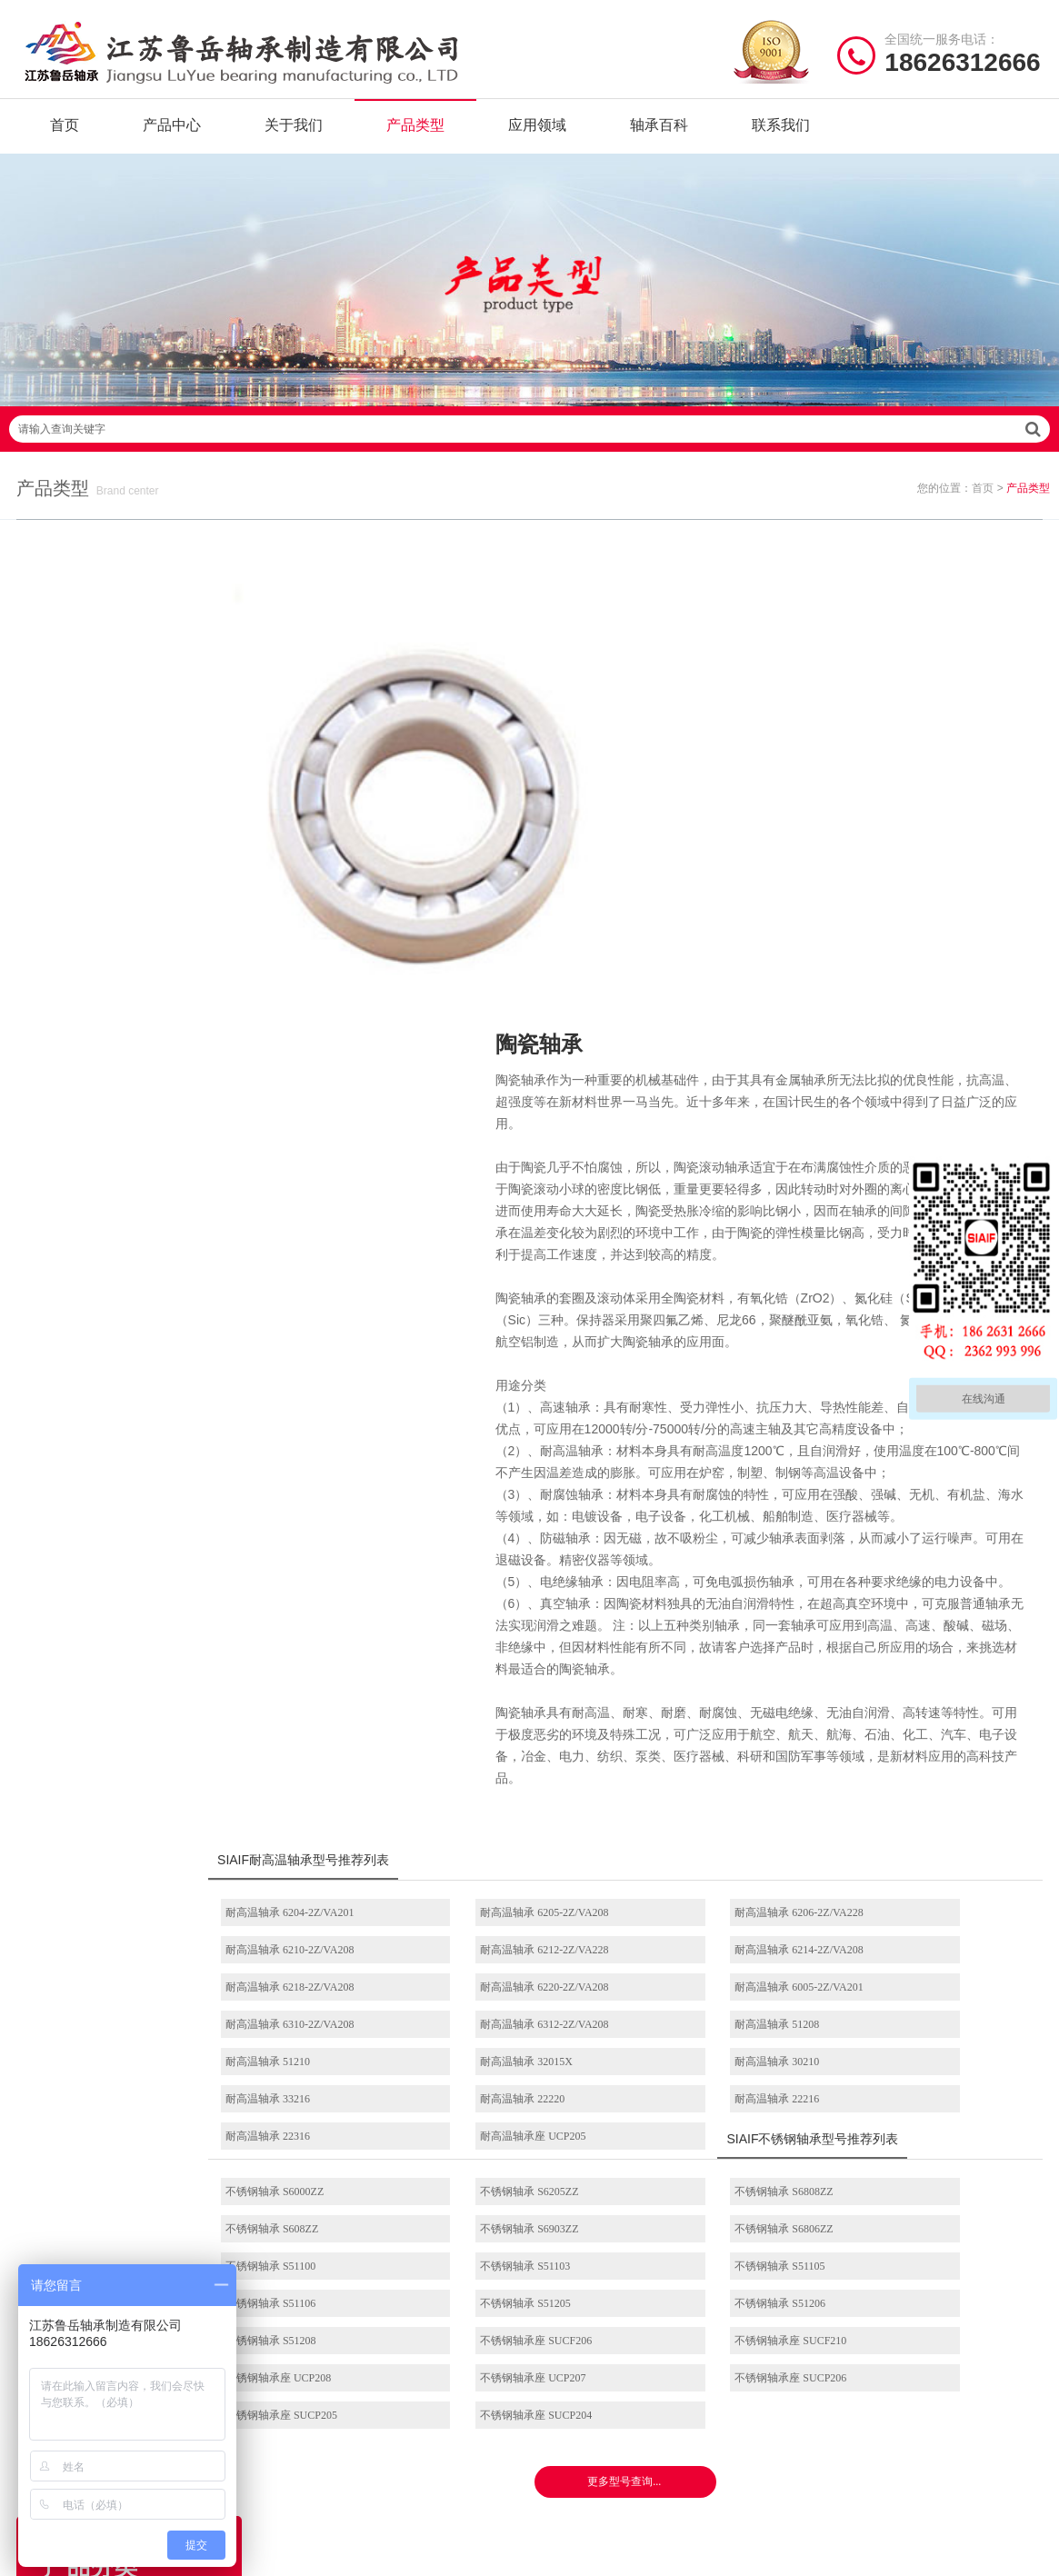 Image resolution: width=1059 pixels, height=2576 pixels. I want to click on 产品中心, so click(172, 136).